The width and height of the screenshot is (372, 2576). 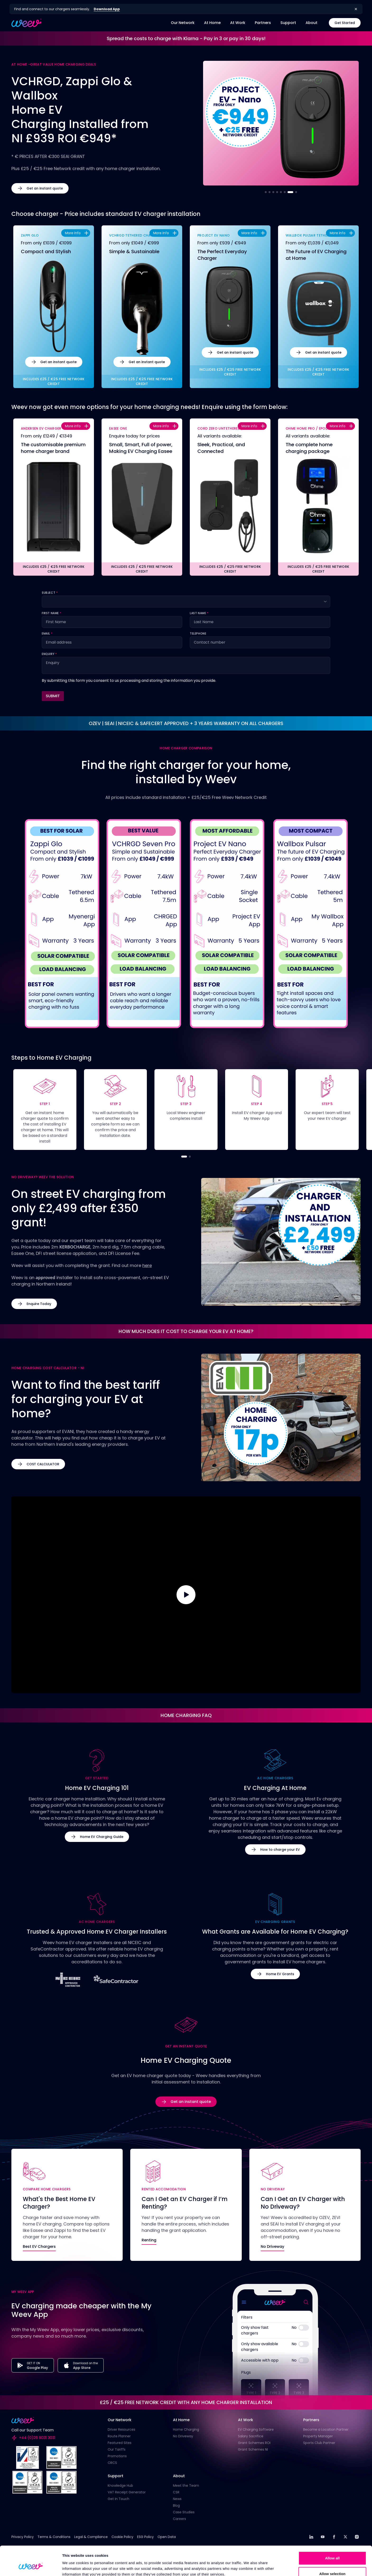 What do you see at coordinates (272, 2246) in the screenshot?
I see `No Driveway` at bounding box center [272, 2246].